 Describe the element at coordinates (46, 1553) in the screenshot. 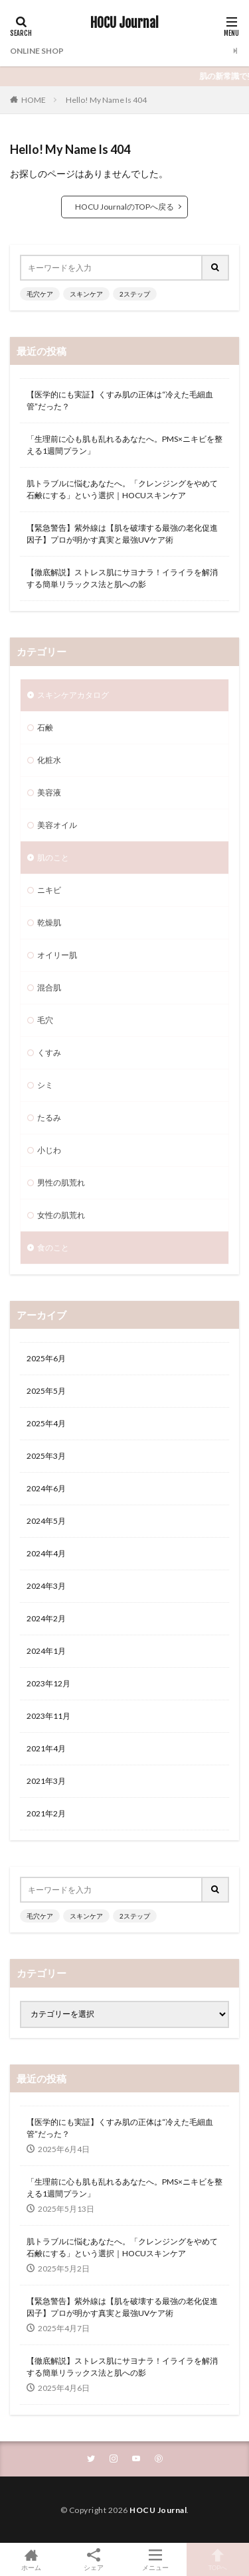

I see `2024年4月` at that location.